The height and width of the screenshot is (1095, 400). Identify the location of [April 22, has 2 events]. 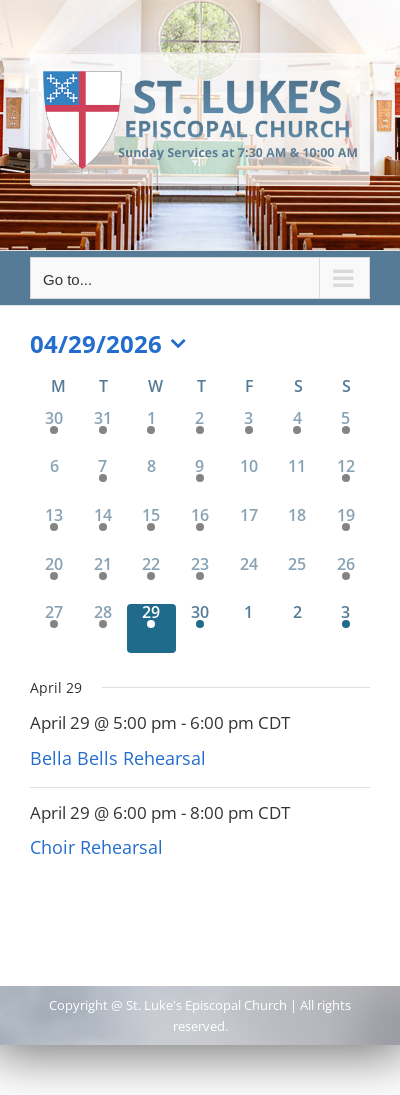
(151, 580).